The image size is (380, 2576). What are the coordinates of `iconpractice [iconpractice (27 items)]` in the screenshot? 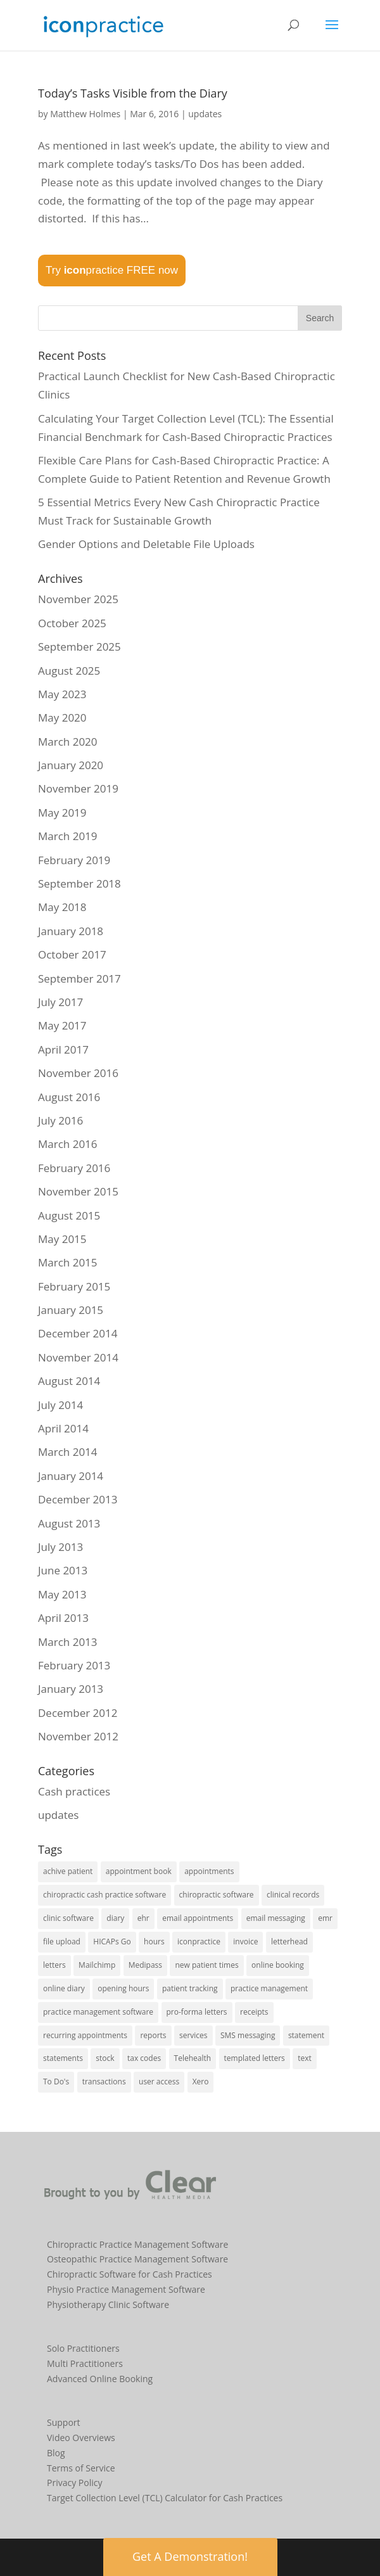 It's located at (198, 1941).